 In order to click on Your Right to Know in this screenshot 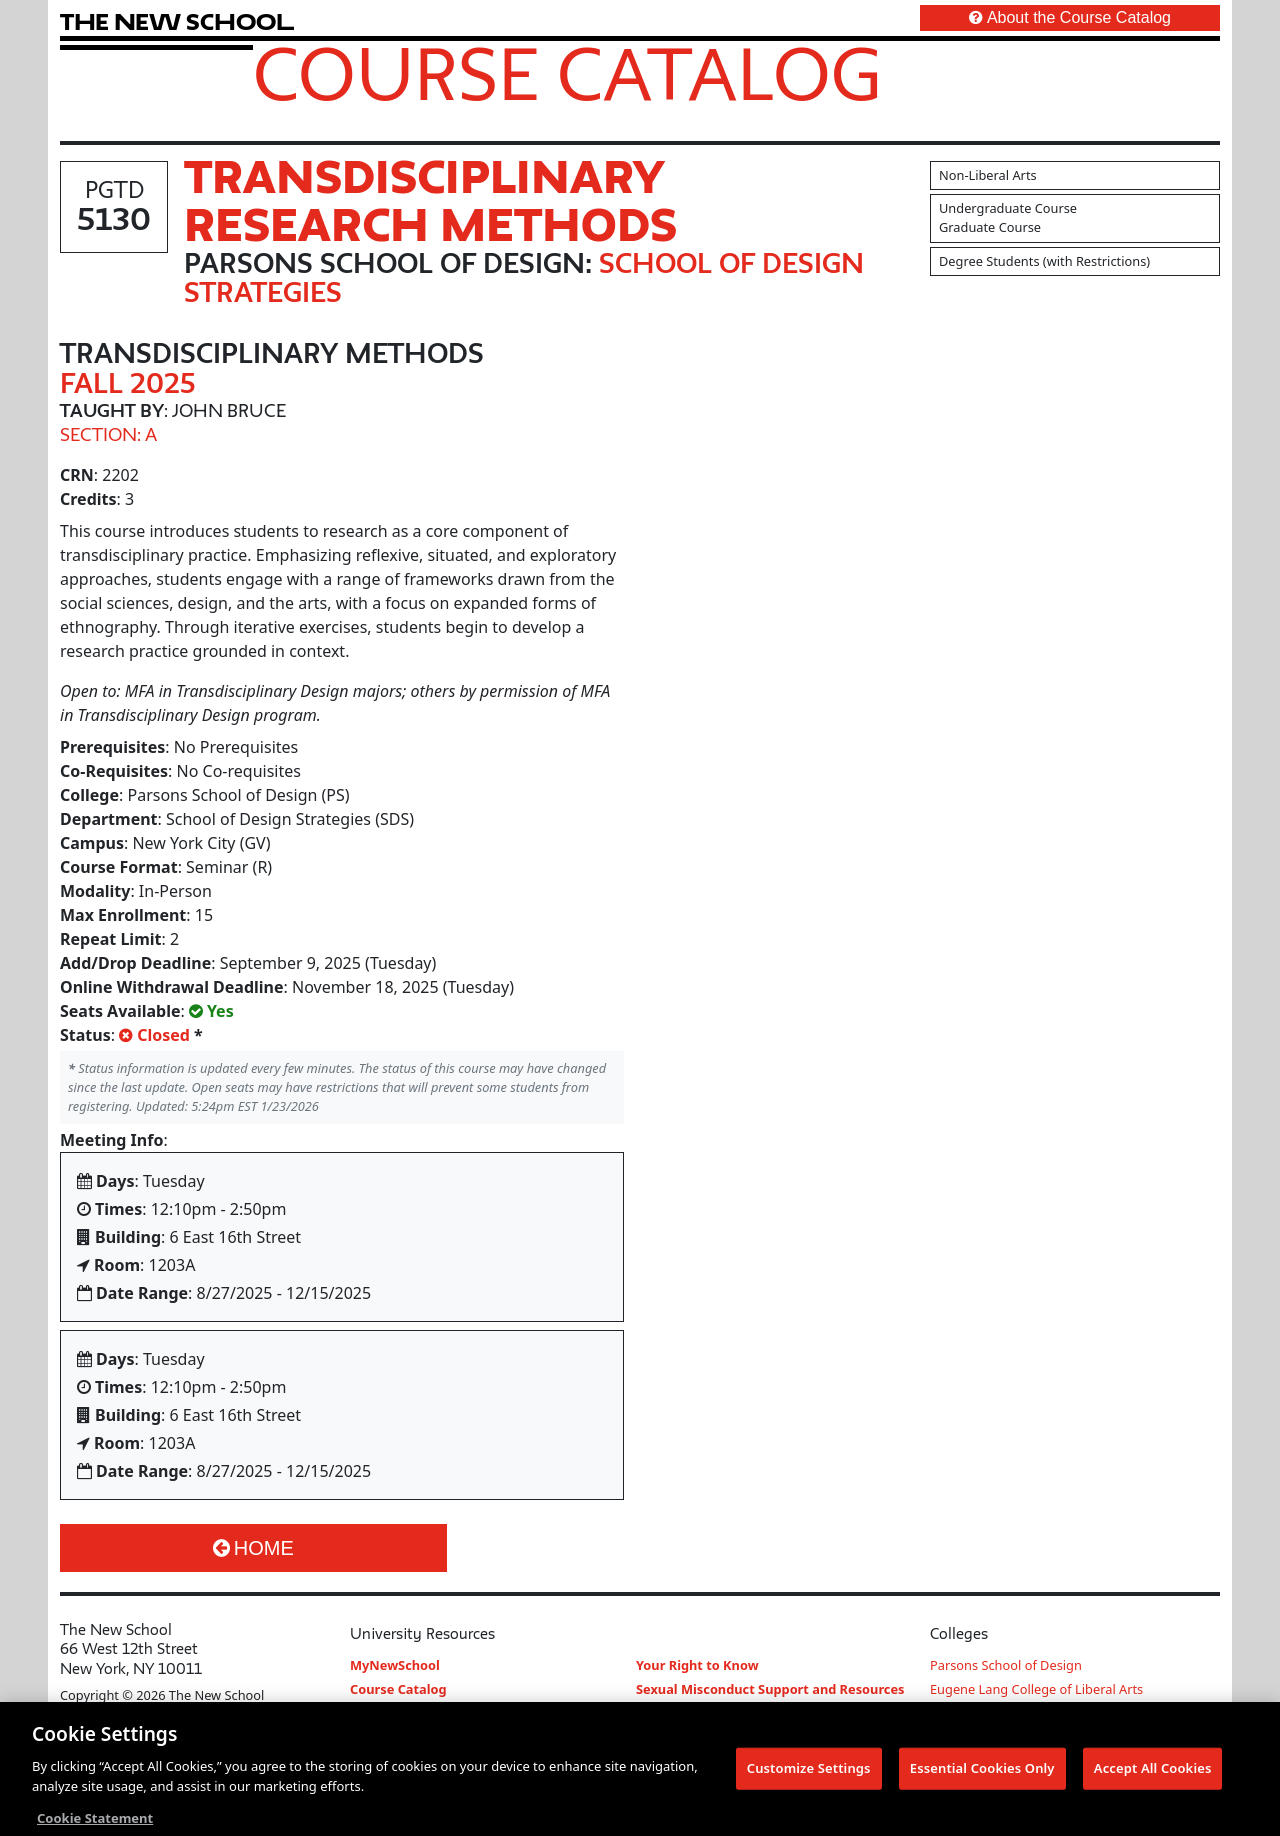, I will do `click(697, 1665)`.